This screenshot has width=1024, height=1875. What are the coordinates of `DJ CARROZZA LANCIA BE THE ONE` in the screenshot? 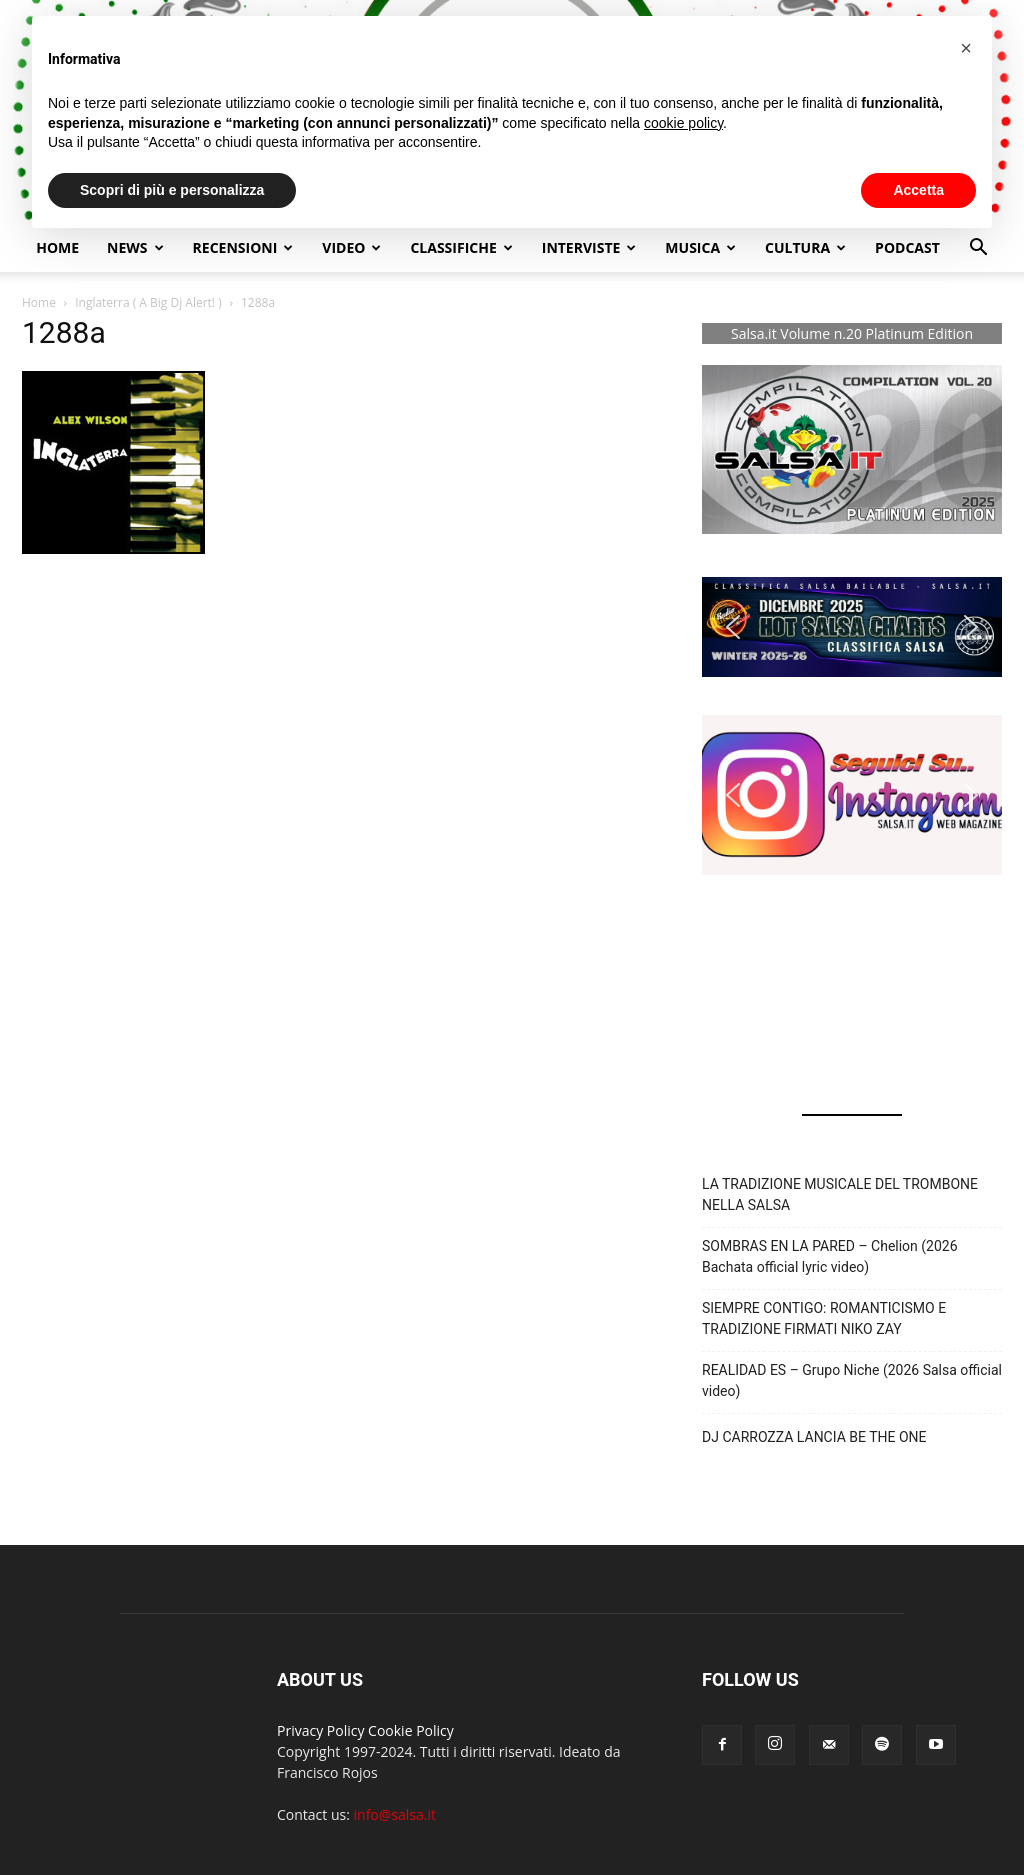 It's located at (814, 1437).